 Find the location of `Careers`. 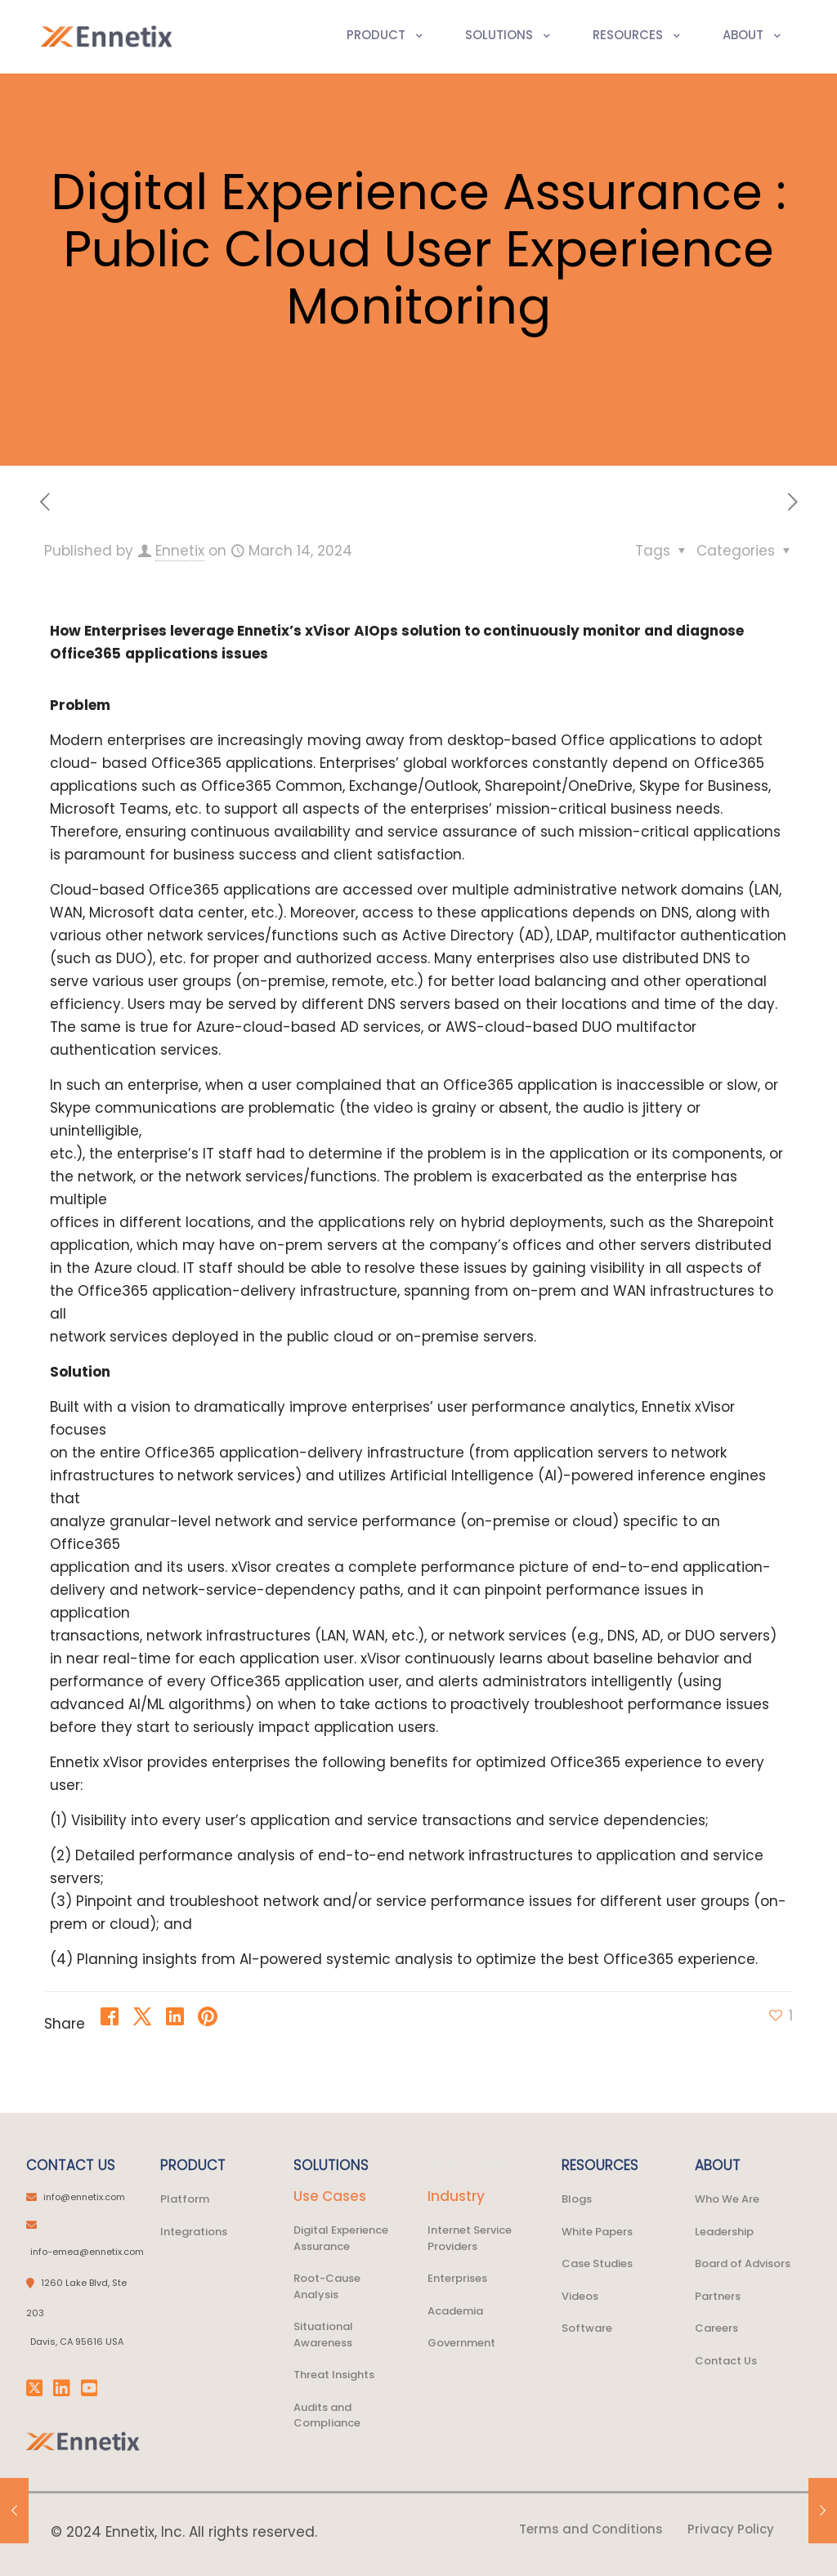

Careers is located at coordinates (716, 2328).